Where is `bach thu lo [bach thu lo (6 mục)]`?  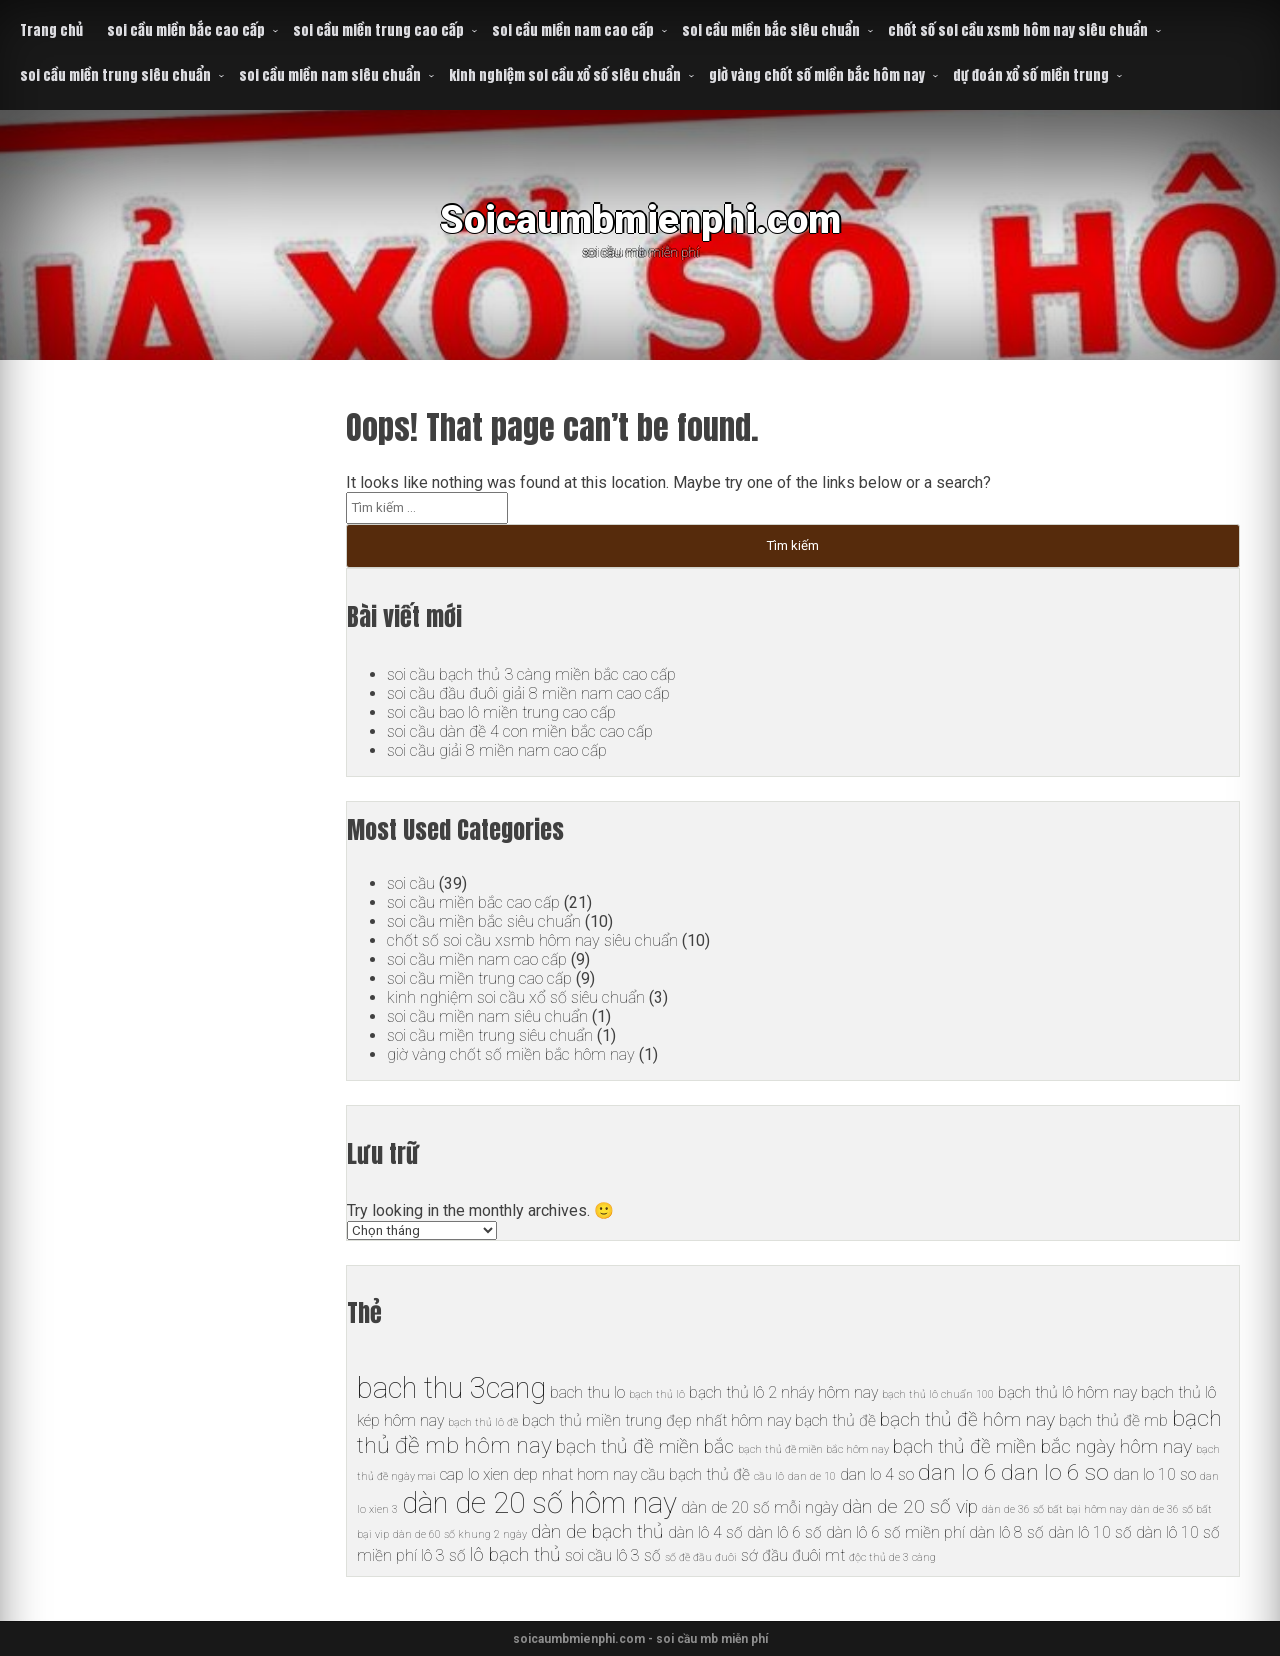
bach thu lo [bach thu lo (6 mục)] is located at coordinates (587, 1392).